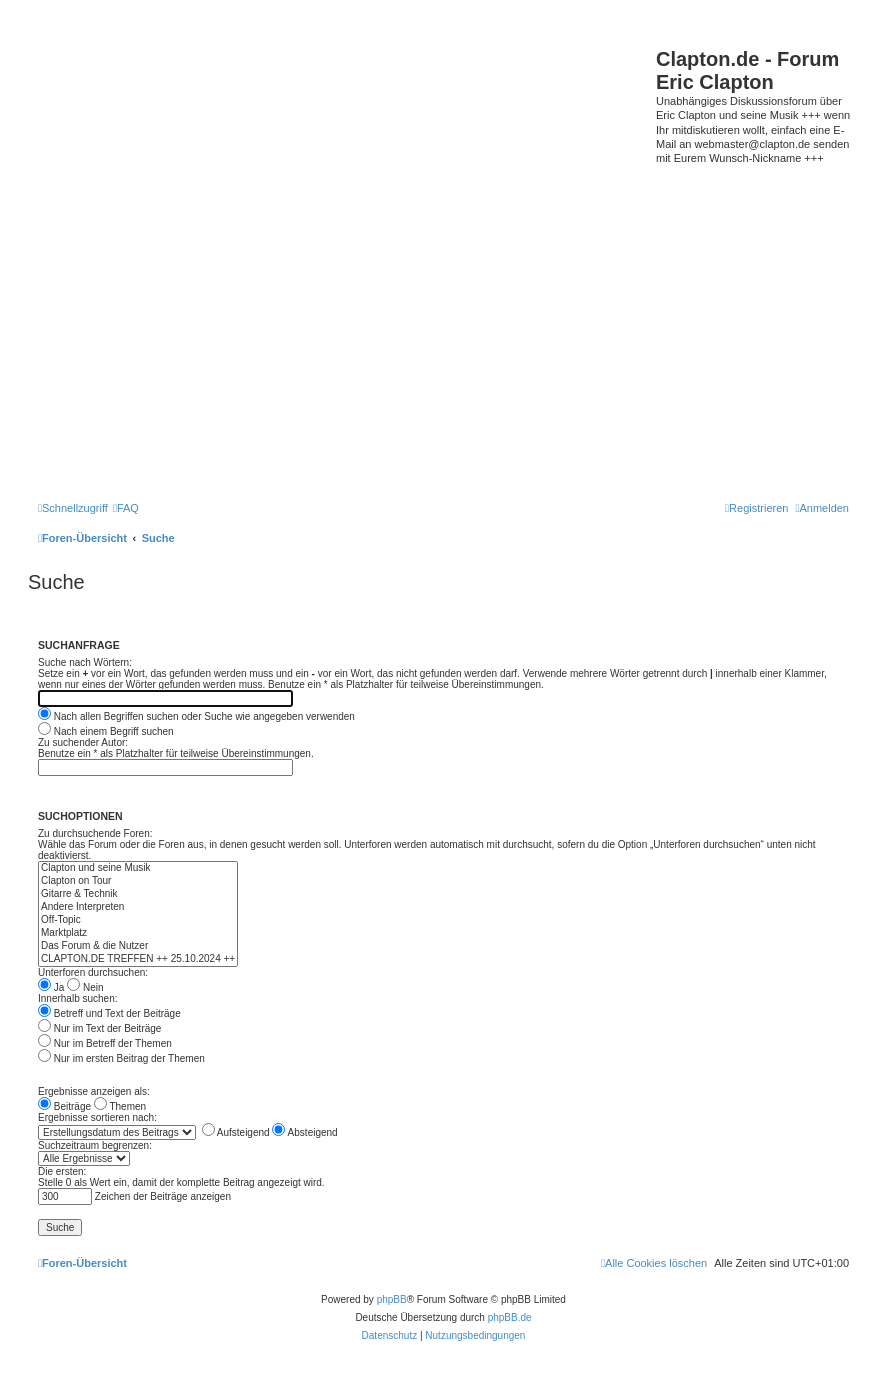  I want to click on Unterforen durchsuchen:, so click(93, 972).